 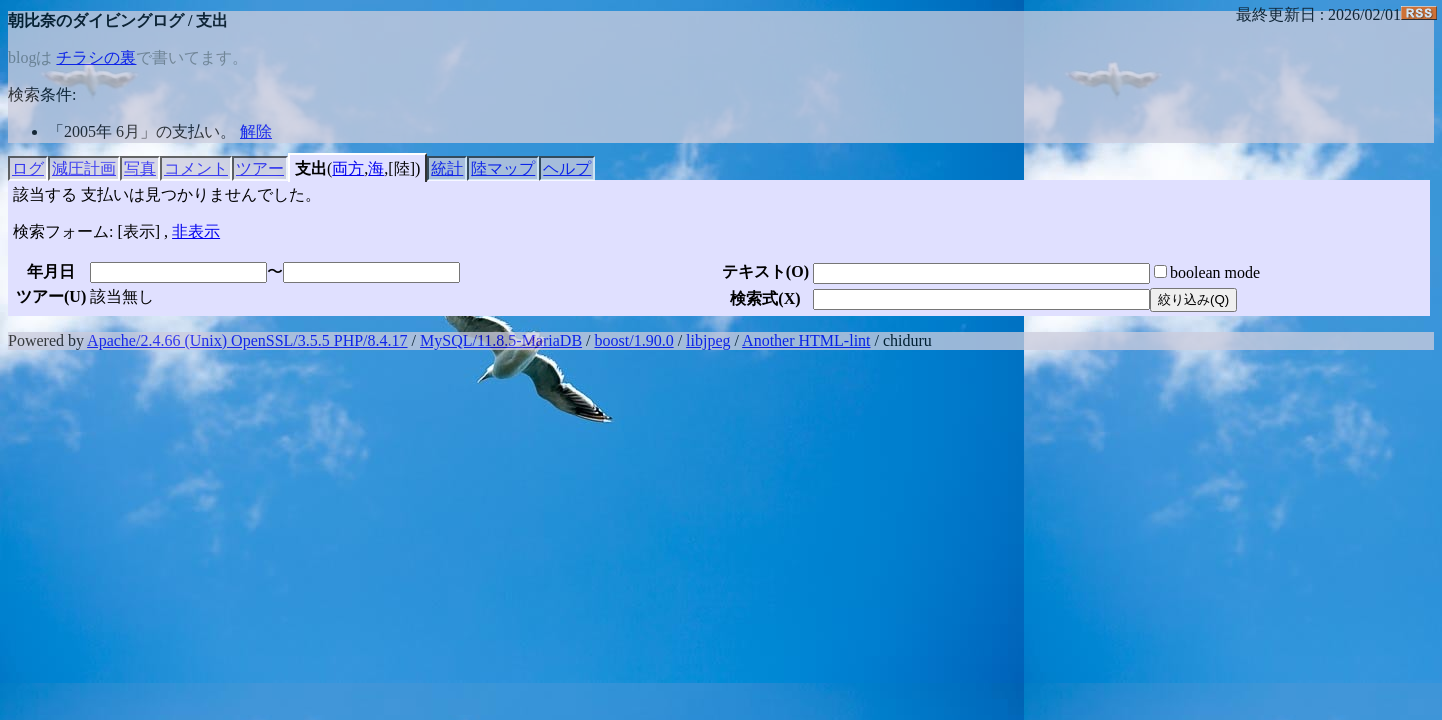 What do you see at coordinates (348, 168) in the screenshot?
I see `両方` at bounding box center [348, 168].